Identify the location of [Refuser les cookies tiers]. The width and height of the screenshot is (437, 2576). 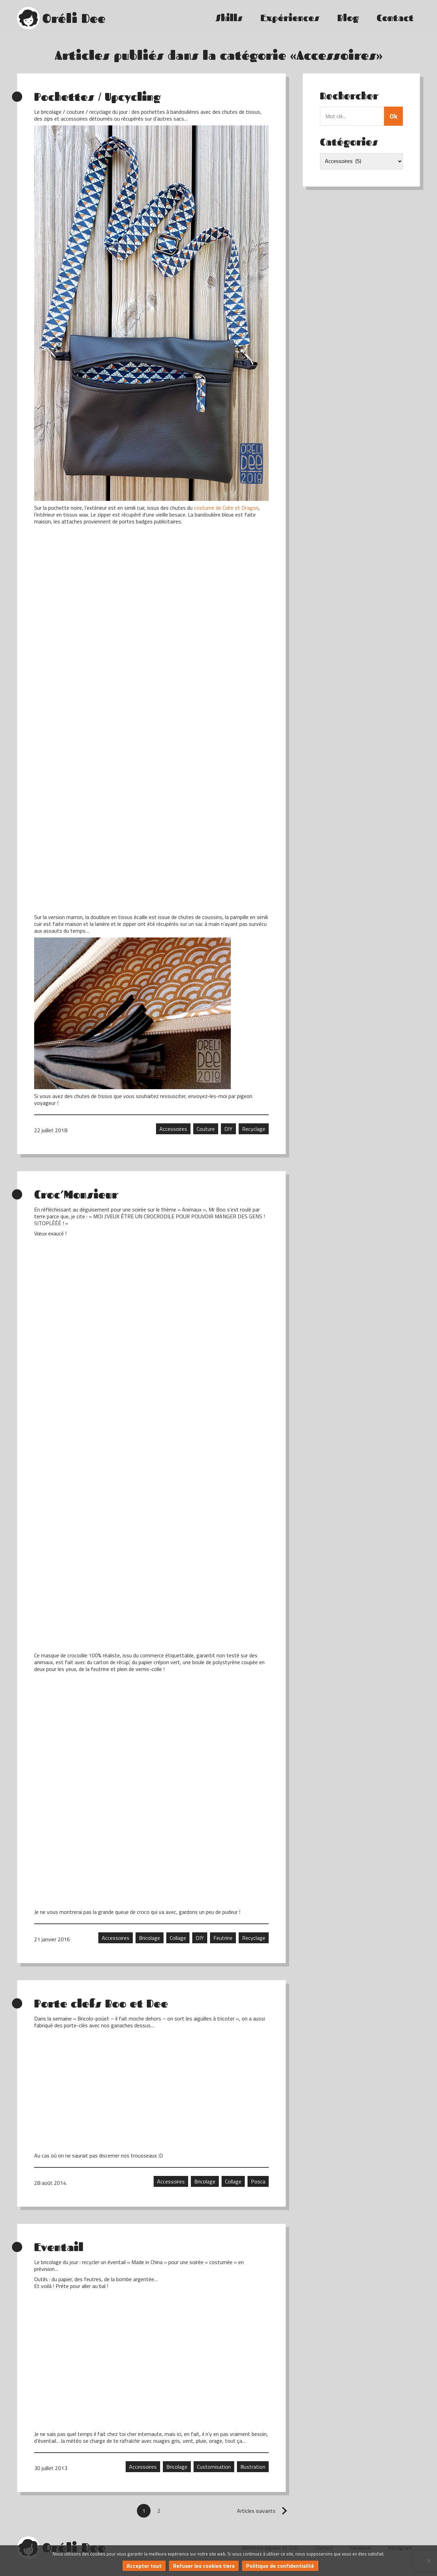
(428, 2560).